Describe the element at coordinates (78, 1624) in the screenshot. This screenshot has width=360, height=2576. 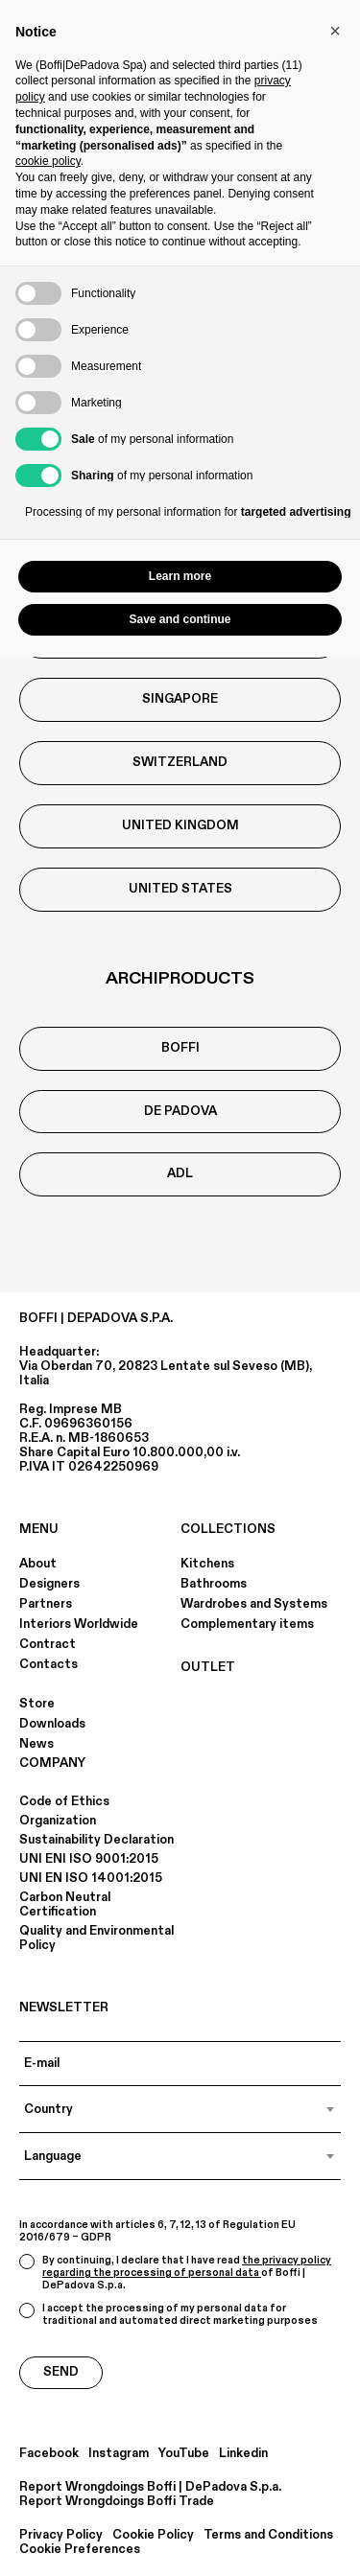
I see `Interiors Worldwide` at that location.